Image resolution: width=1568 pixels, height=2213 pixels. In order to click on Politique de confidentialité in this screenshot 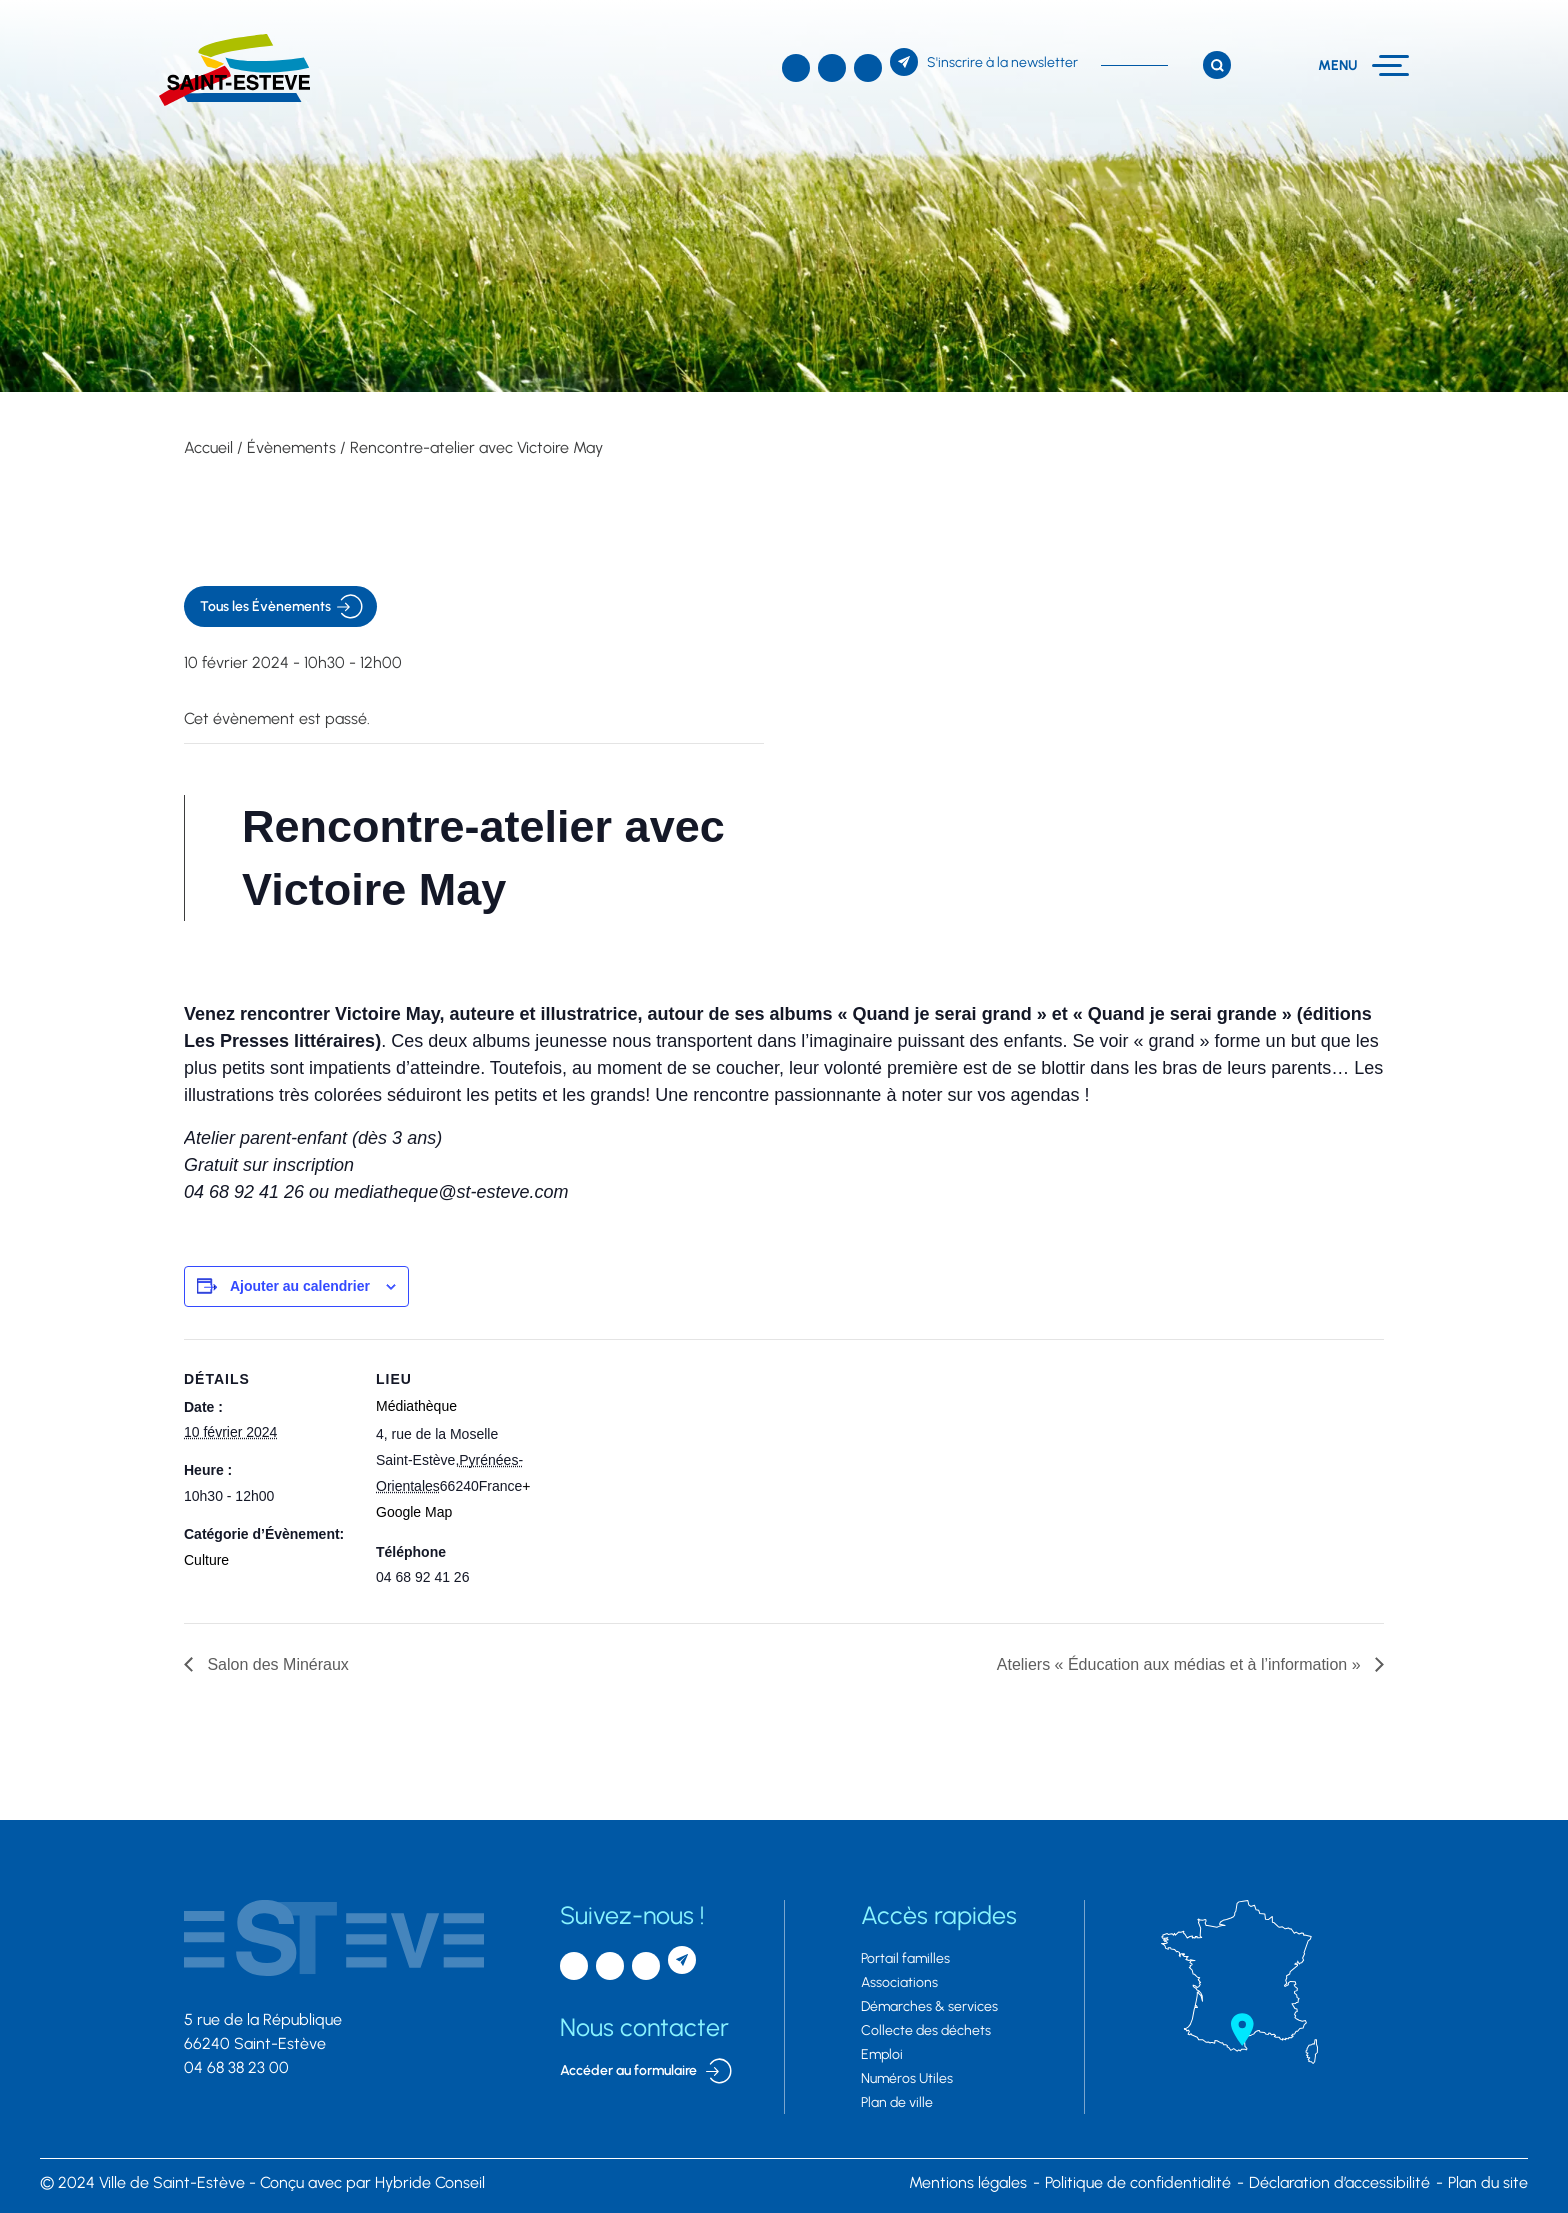, I will do `click(1138, 2182)`.